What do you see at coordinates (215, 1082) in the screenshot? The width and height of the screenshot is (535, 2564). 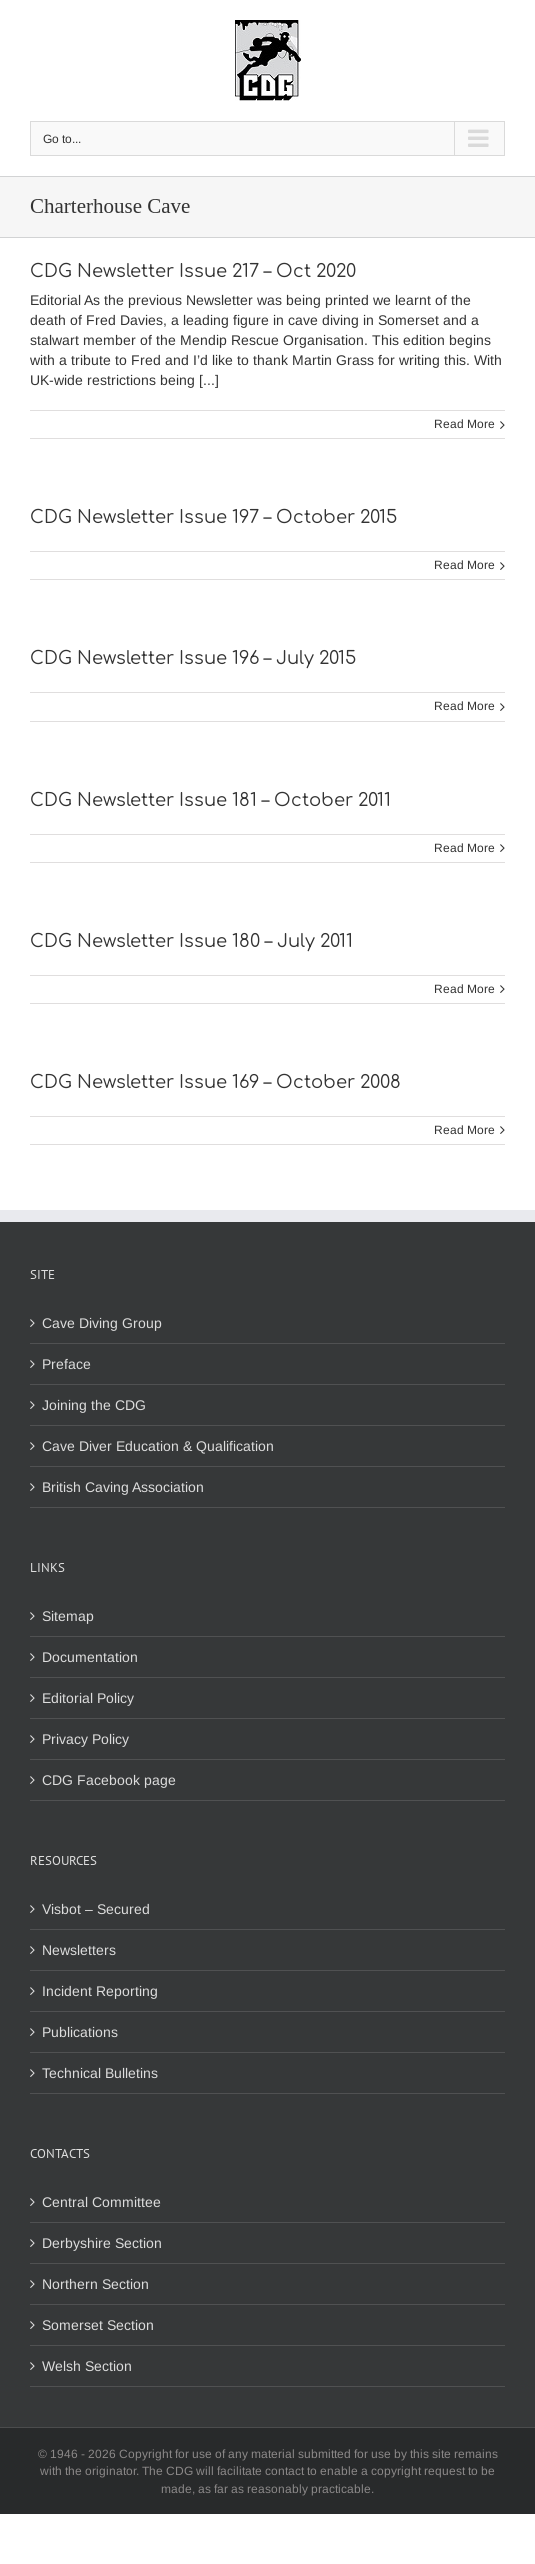 I see `CDG Newsletter Issue 169 – October 2008` at bounding box center [215, 1082].